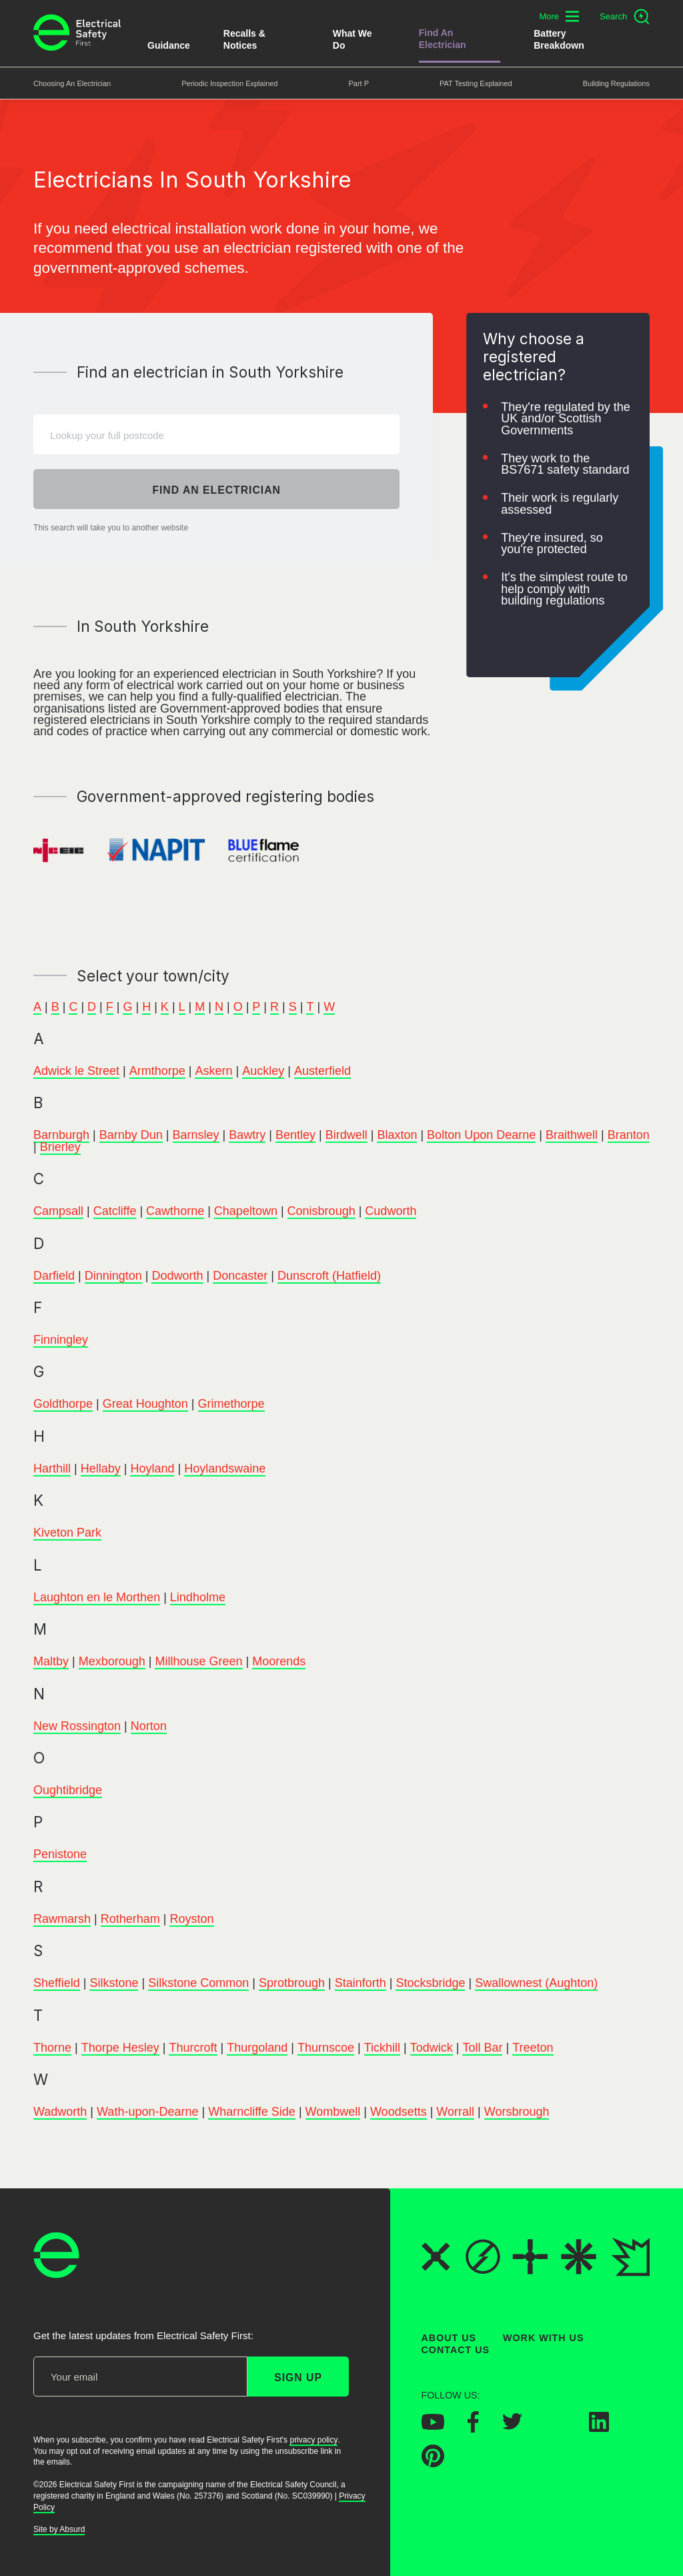 This screenshot has height=2576, width=683. I want to click on Sheffield, so click(56, 1983).